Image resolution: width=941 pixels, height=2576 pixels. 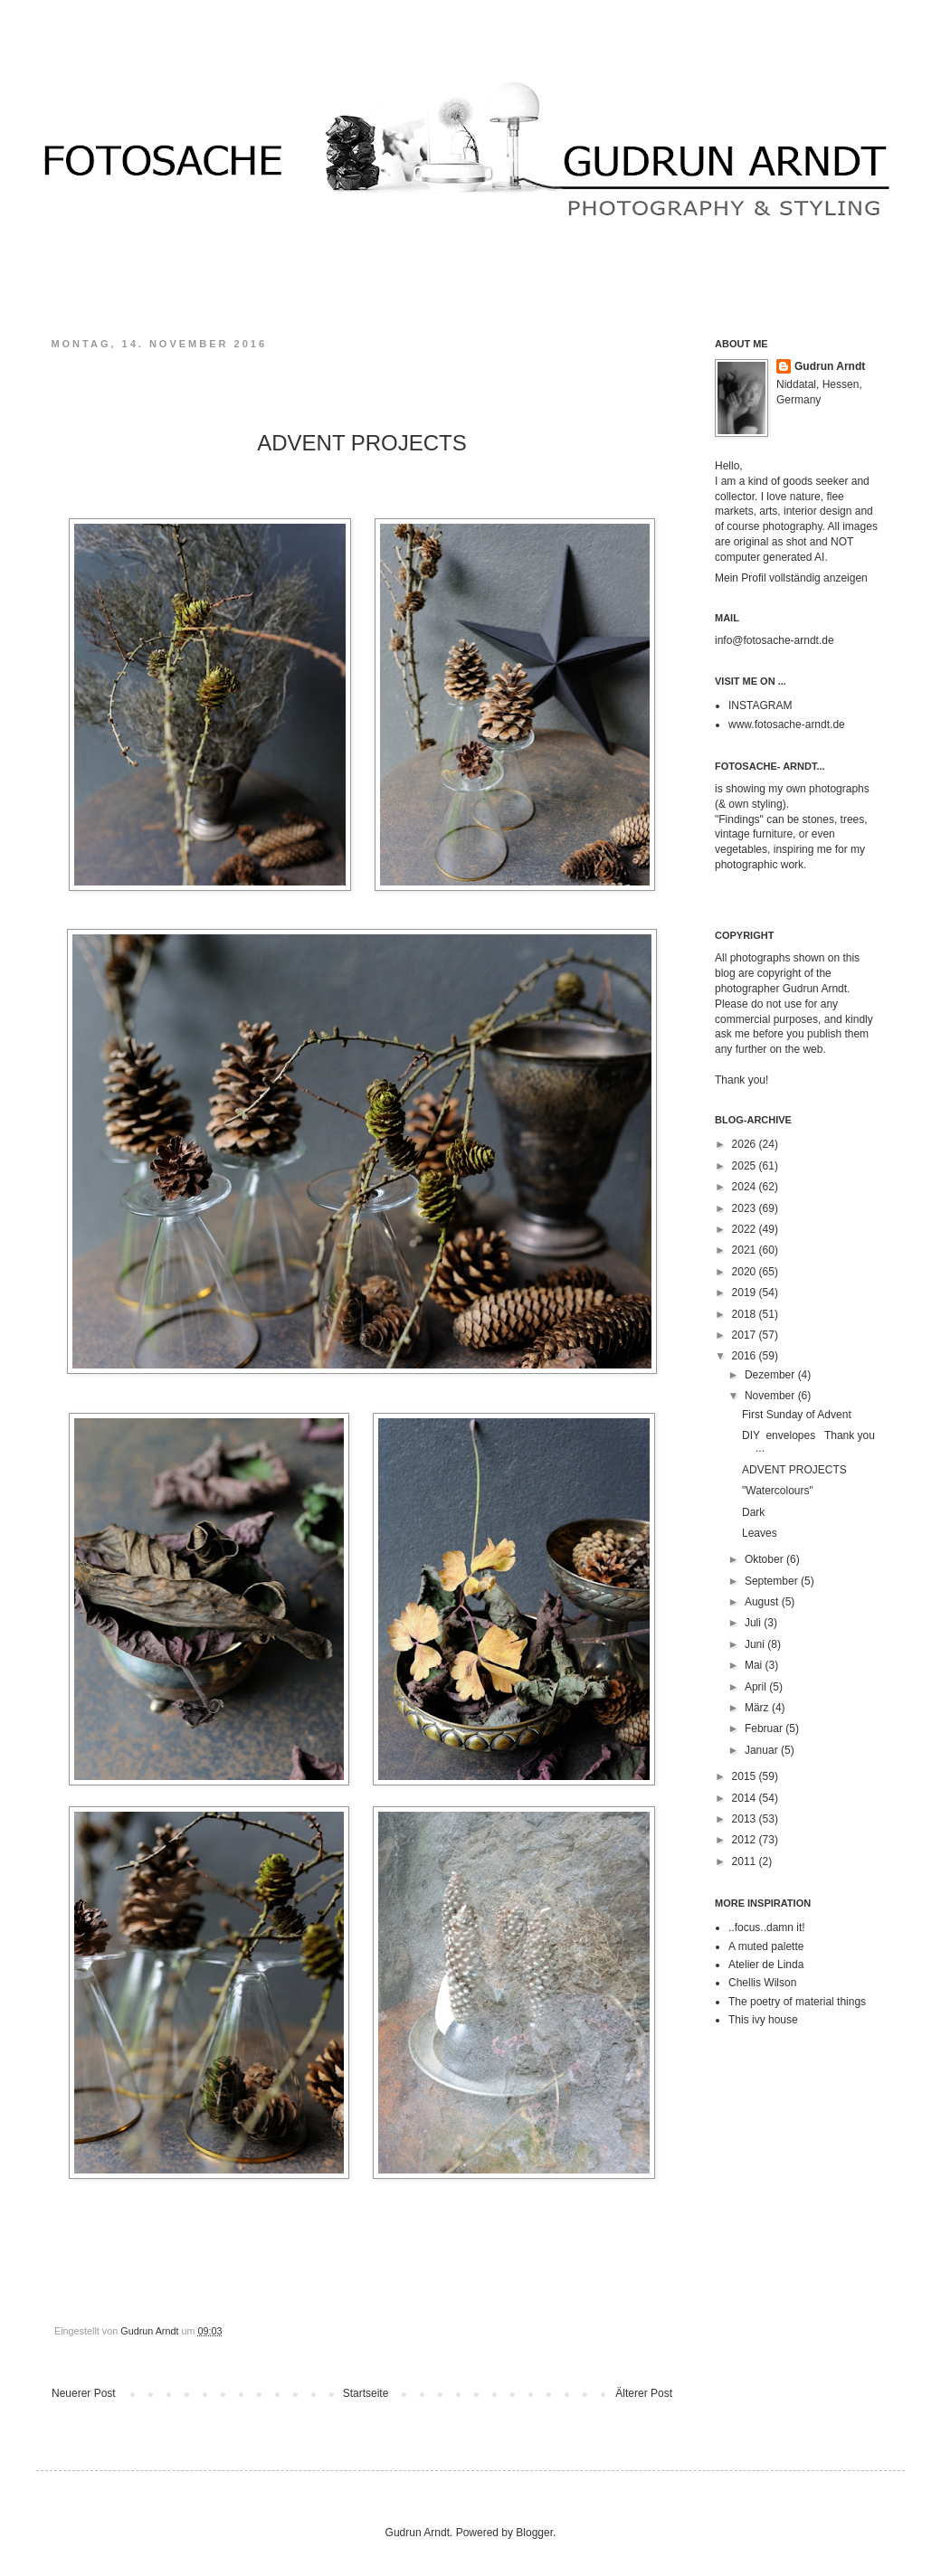 I want to click on Neuerer Post, so click(x=84, y=2393).